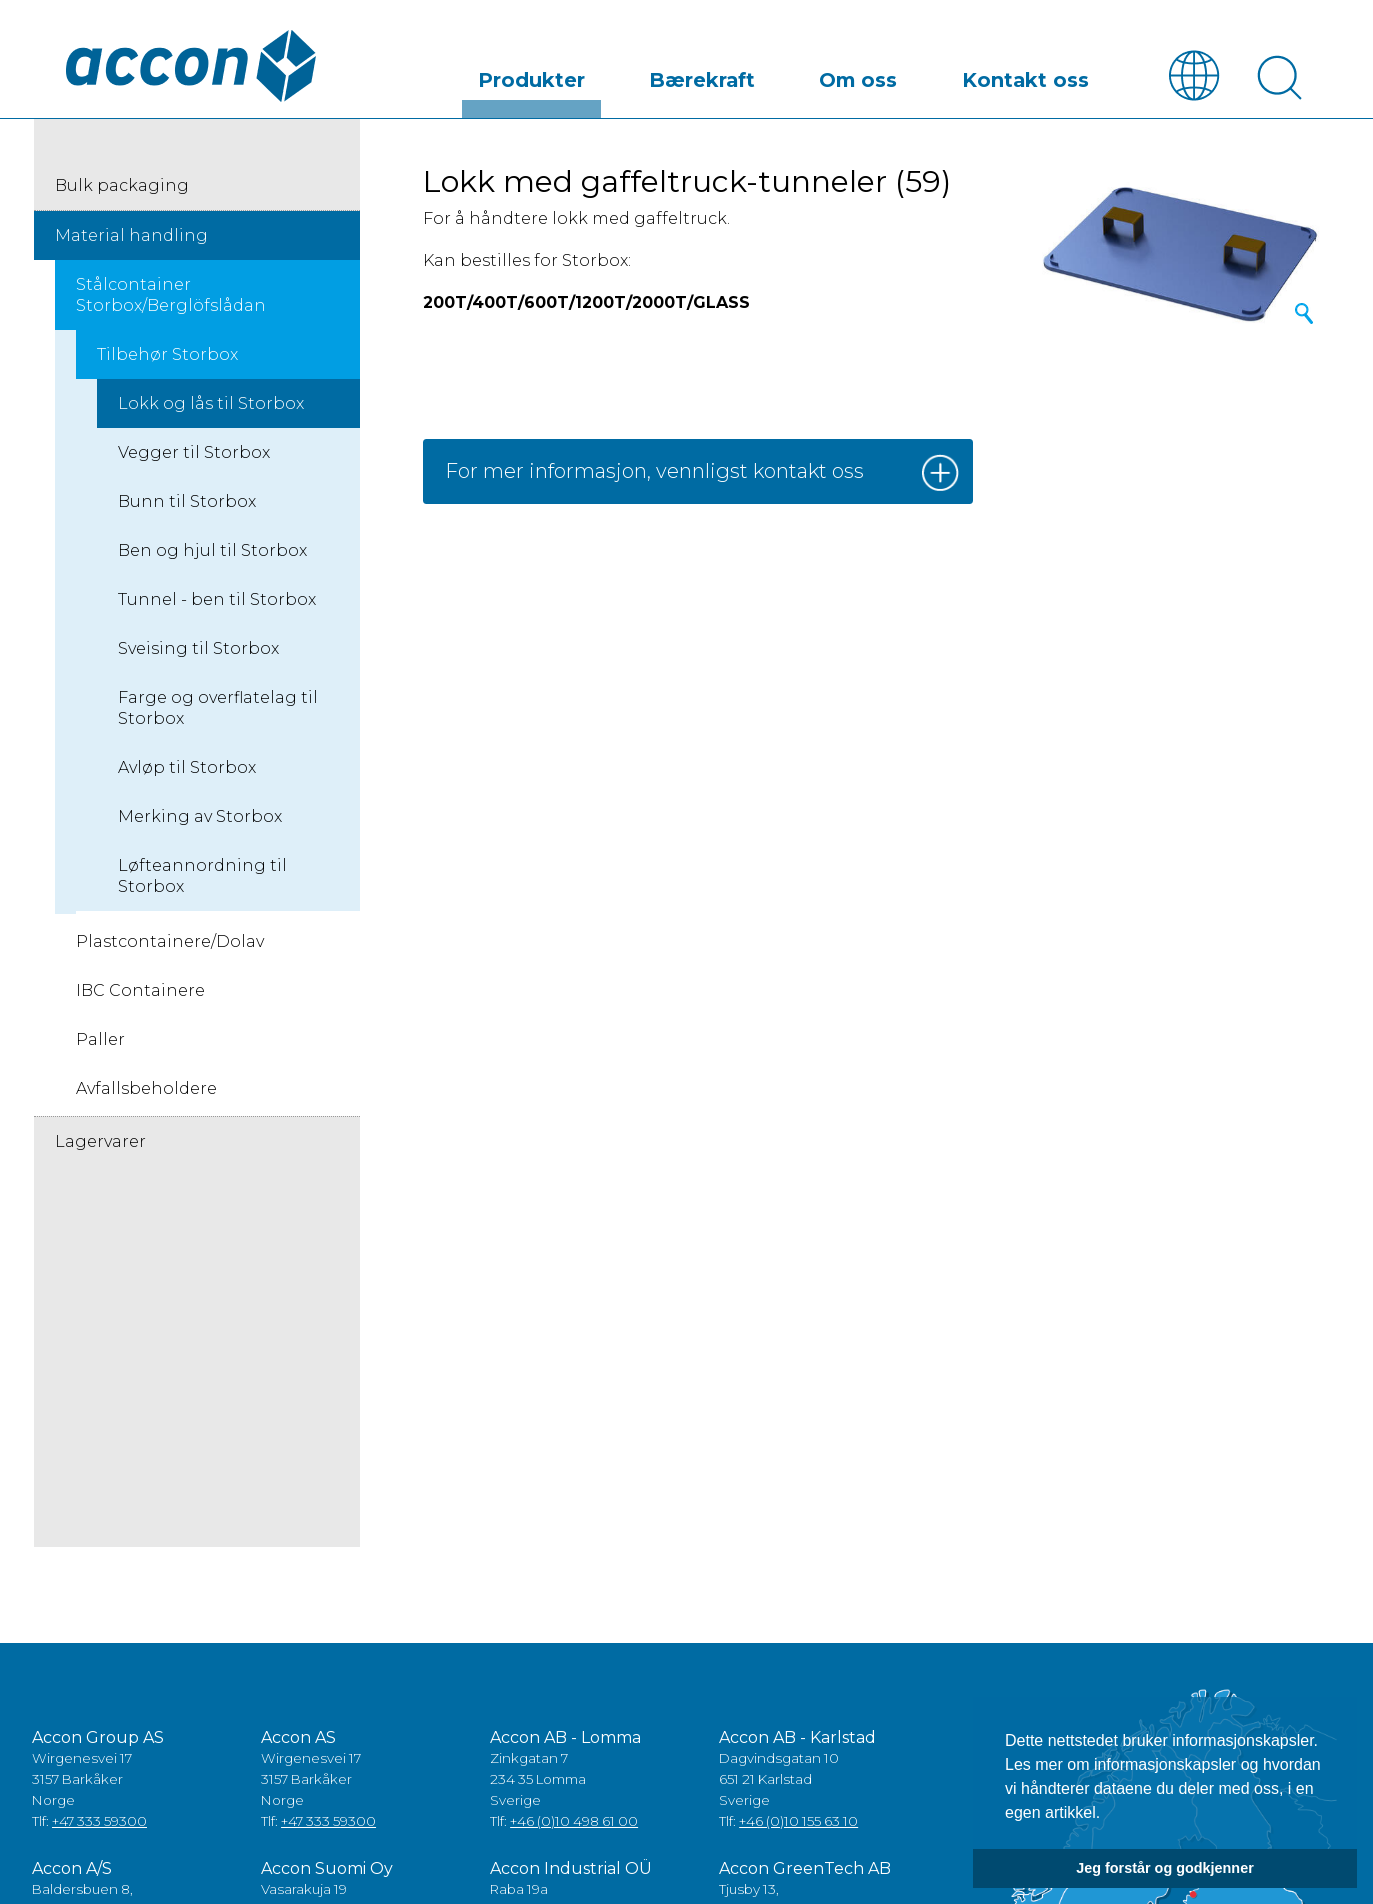 The width and height of the screenshot is (1373, 1904). What do you see at coordinates (574, 1822) in the screenshot?
I see `+46 (0)10 498 61 00` at bounding box center [574, 1822].